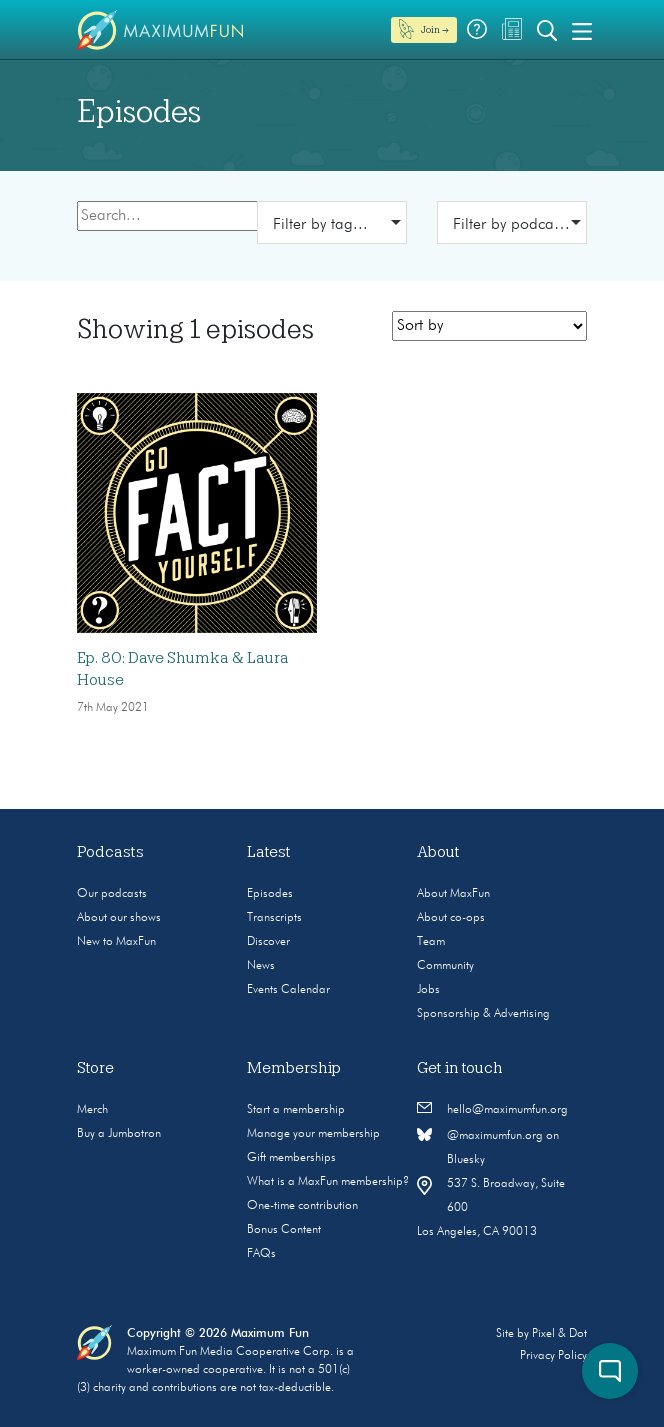 The height and width of the screenshot is (1427, 664). What do you see at coordinates (302, 1206) in the screenshot?
I see `One-time contribution` at bounding box center [302, 1206].